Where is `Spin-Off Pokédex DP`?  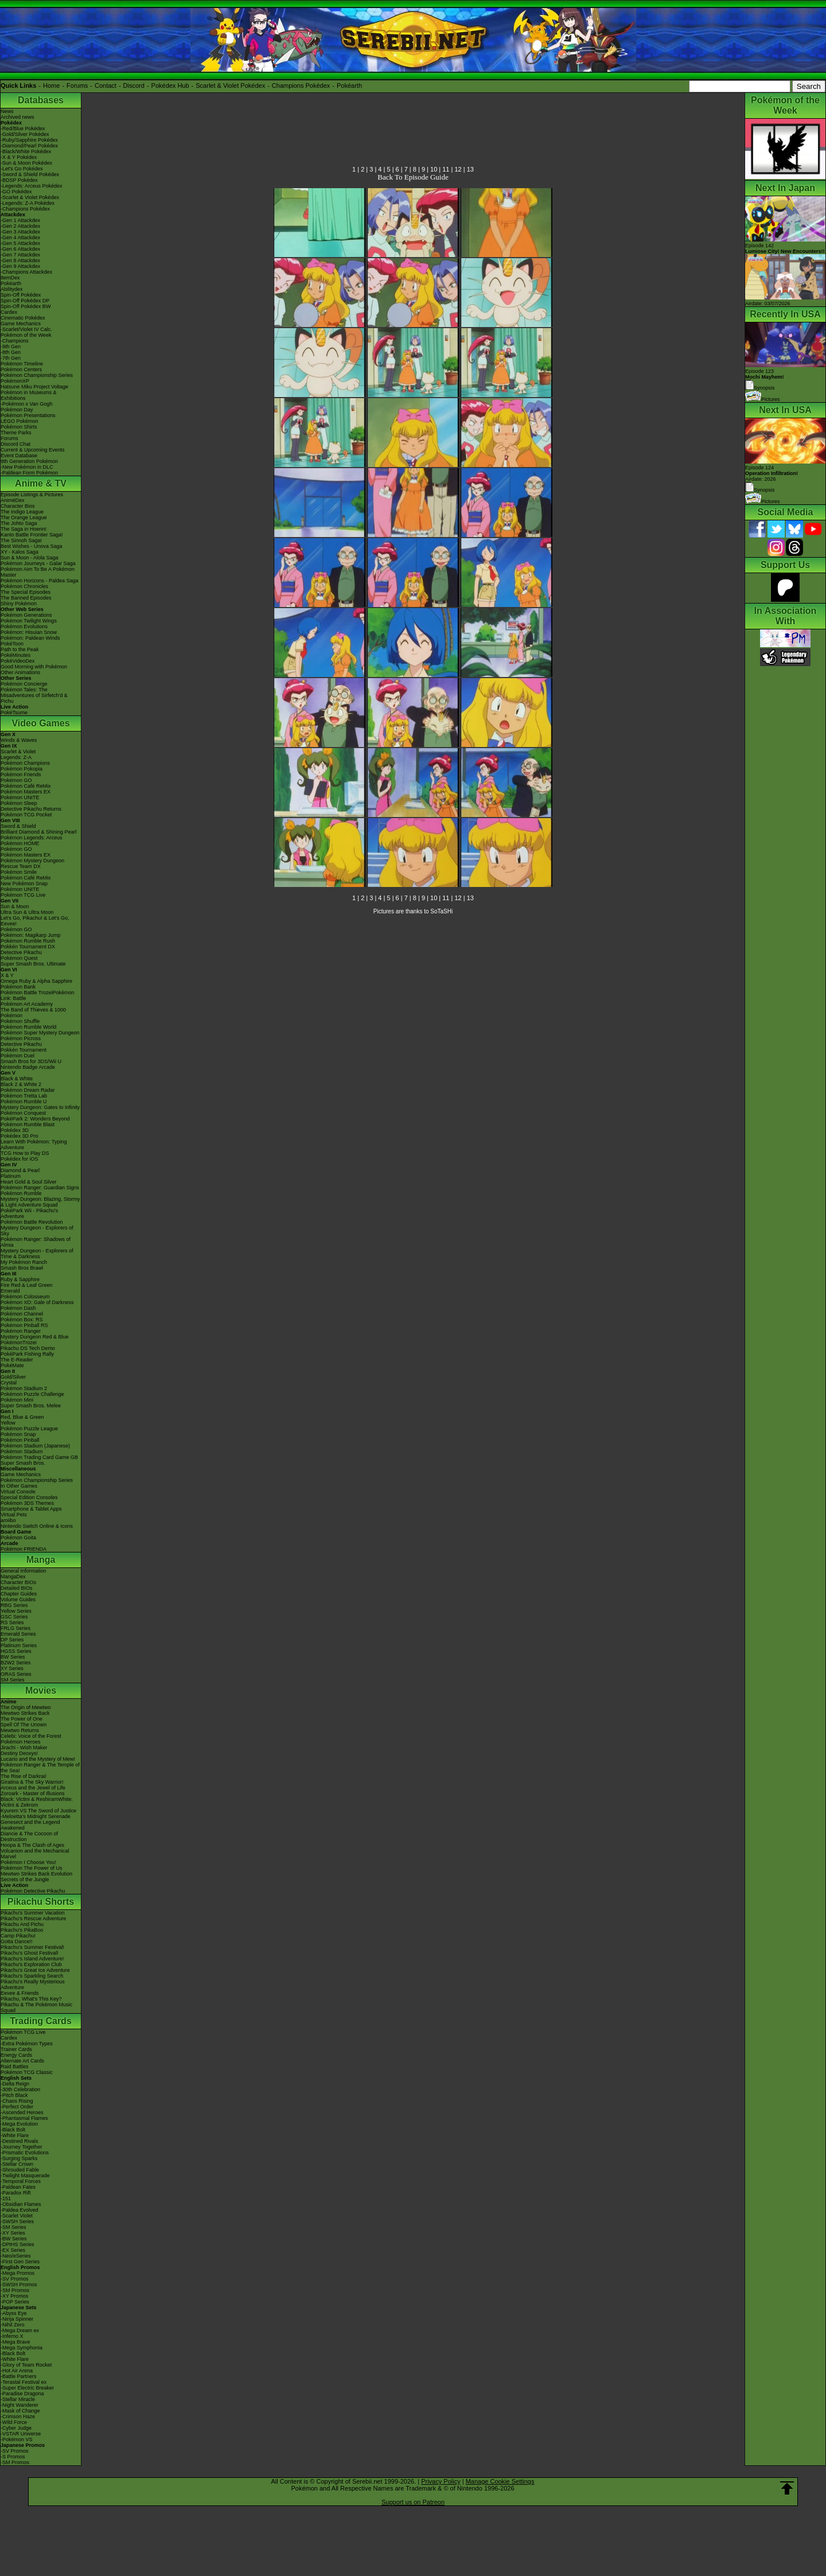
Spin-Off Pokédex DP is located at coordinates (25, 300).